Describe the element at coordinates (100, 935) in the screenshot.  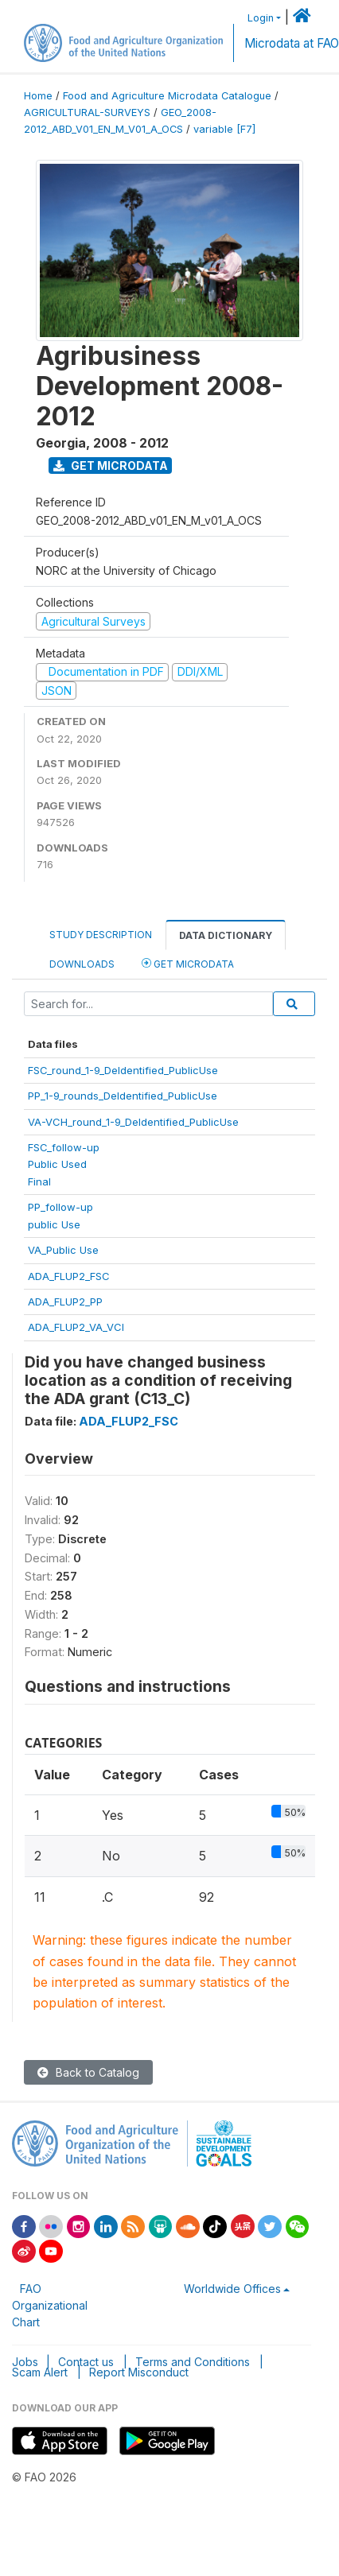
I see `Study Description [tab]` at that location.